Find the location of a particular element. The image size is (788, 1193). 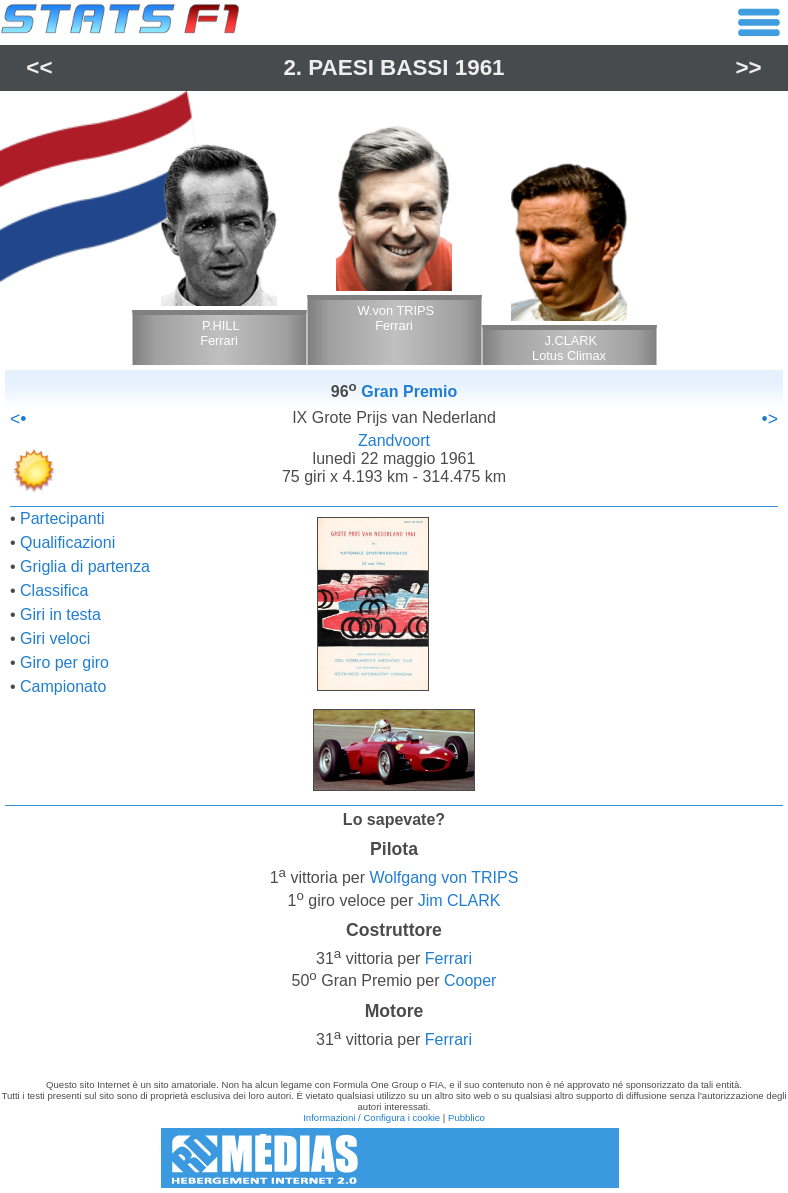

Jim CLARK is located at coordinates (459, 900).